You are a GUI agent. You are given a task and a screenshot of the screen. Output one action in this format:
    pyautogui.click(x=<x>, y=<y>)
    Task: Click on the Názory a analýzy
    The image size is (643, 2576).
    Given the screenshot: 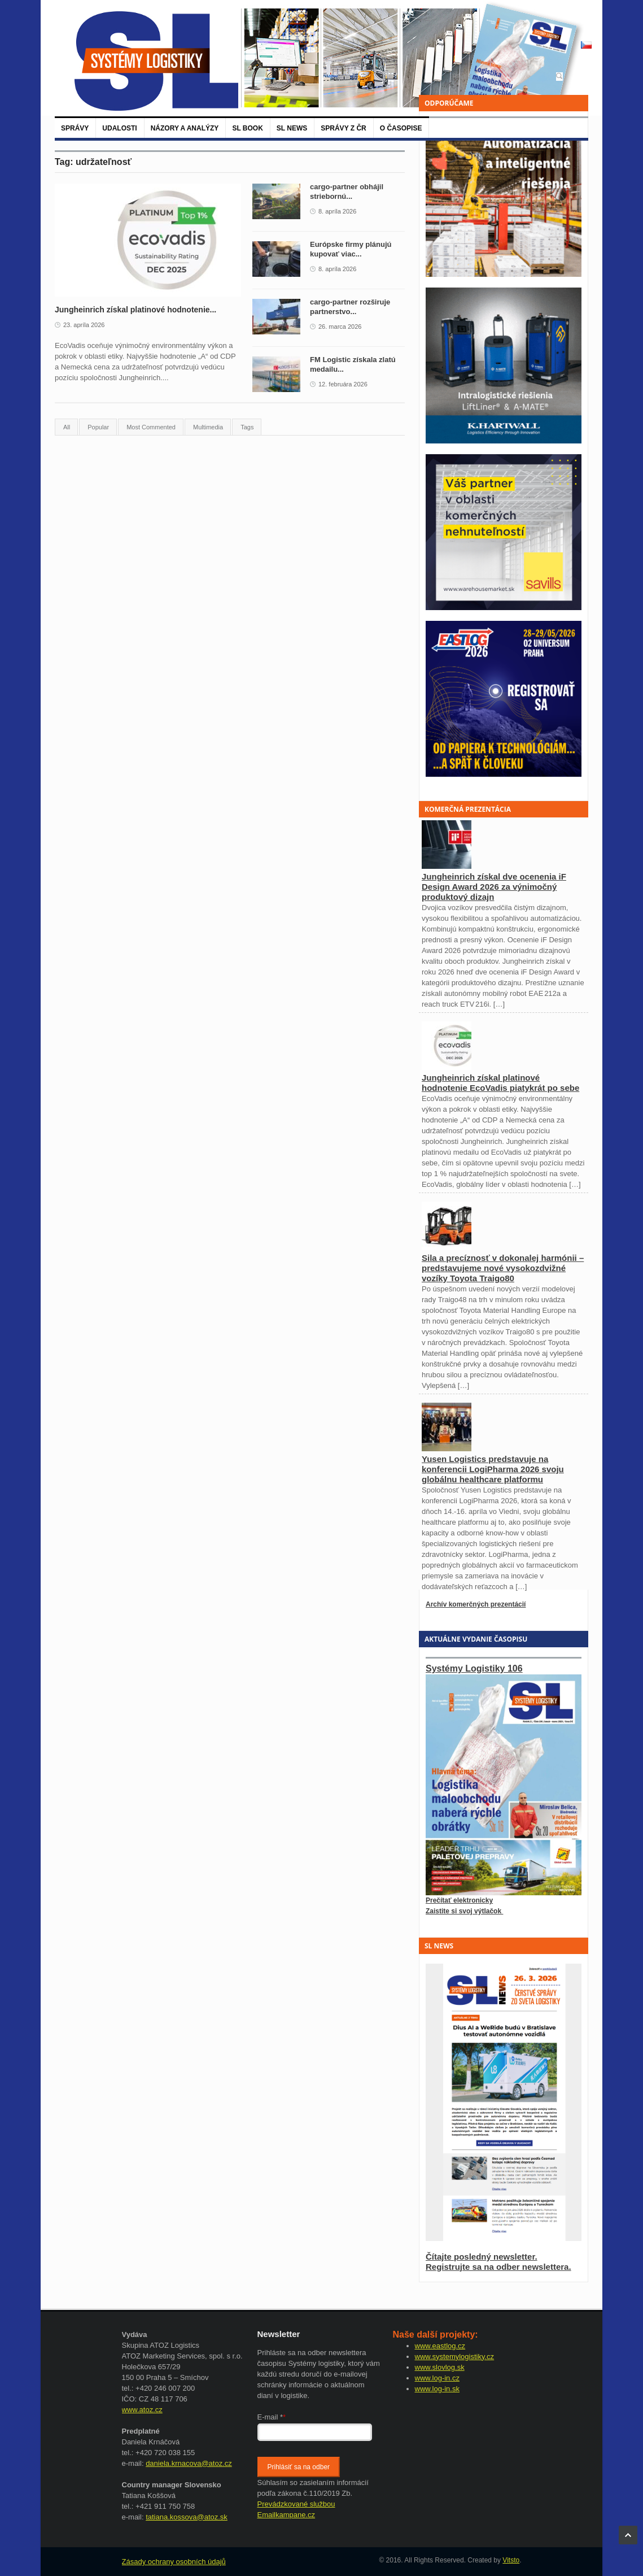 What is the action you would take?
    pyautogui.click(x=185, y=128)
    